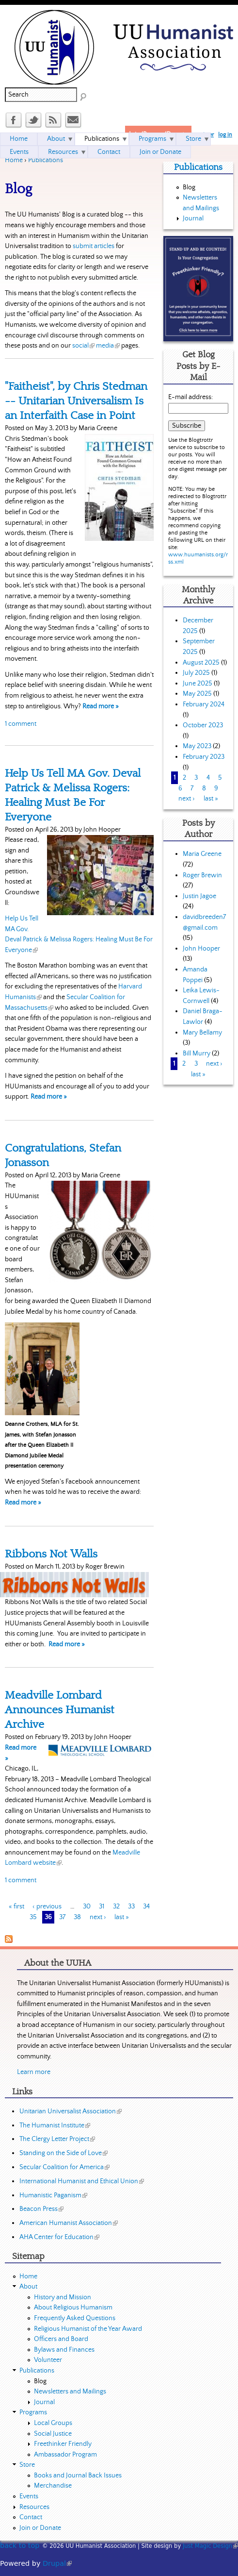 The image size is (238, 2576). I want to click on 34, so click(146, 1906).